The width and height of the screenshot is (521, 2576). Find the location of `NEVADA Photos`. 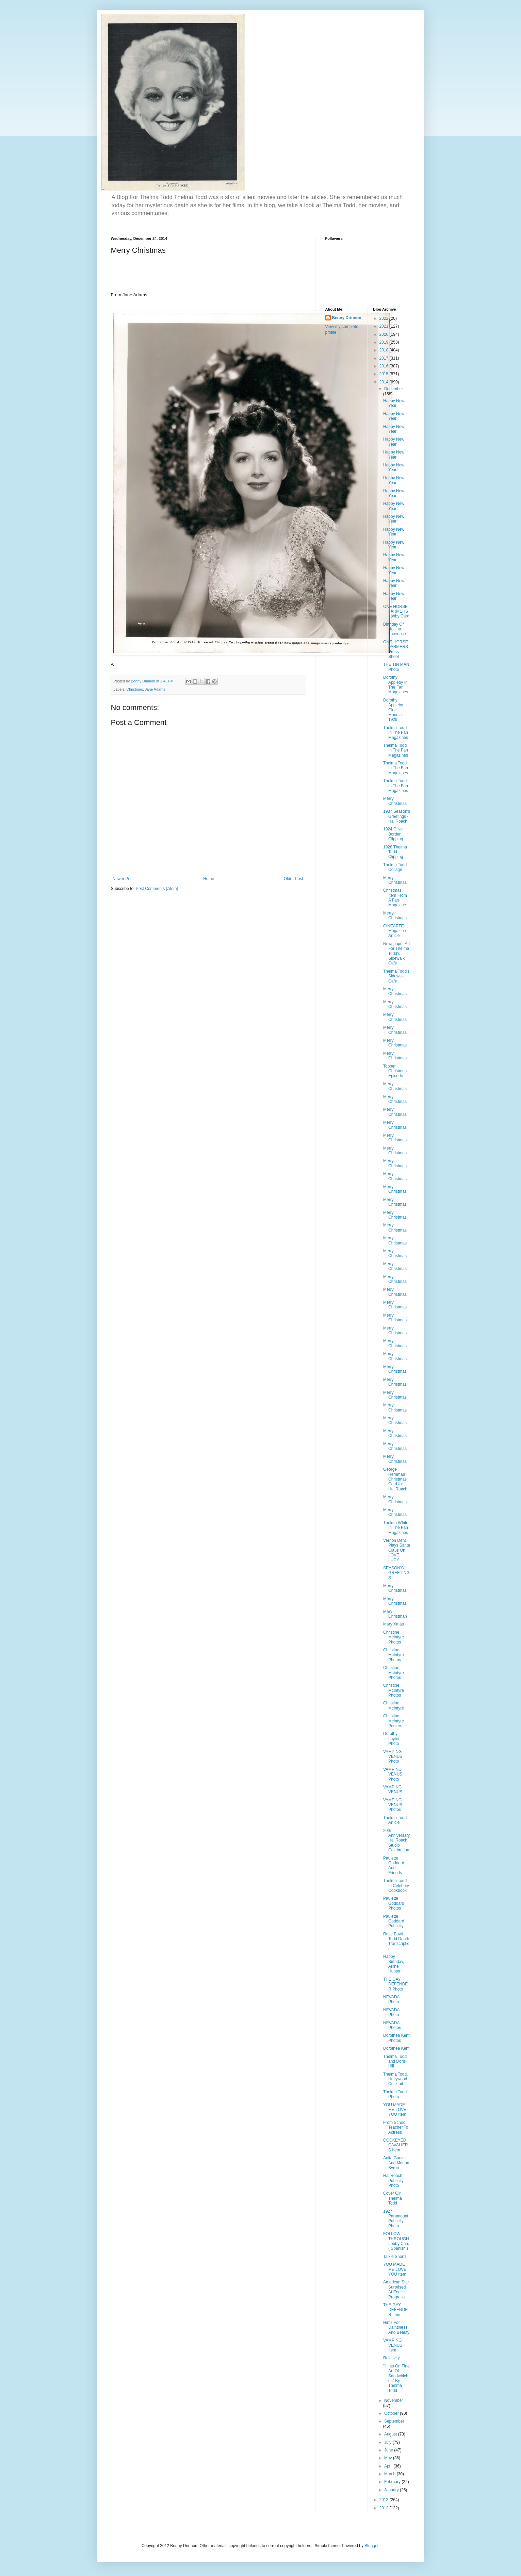

NEVADA Photos is located at coordinates (392, 2025).